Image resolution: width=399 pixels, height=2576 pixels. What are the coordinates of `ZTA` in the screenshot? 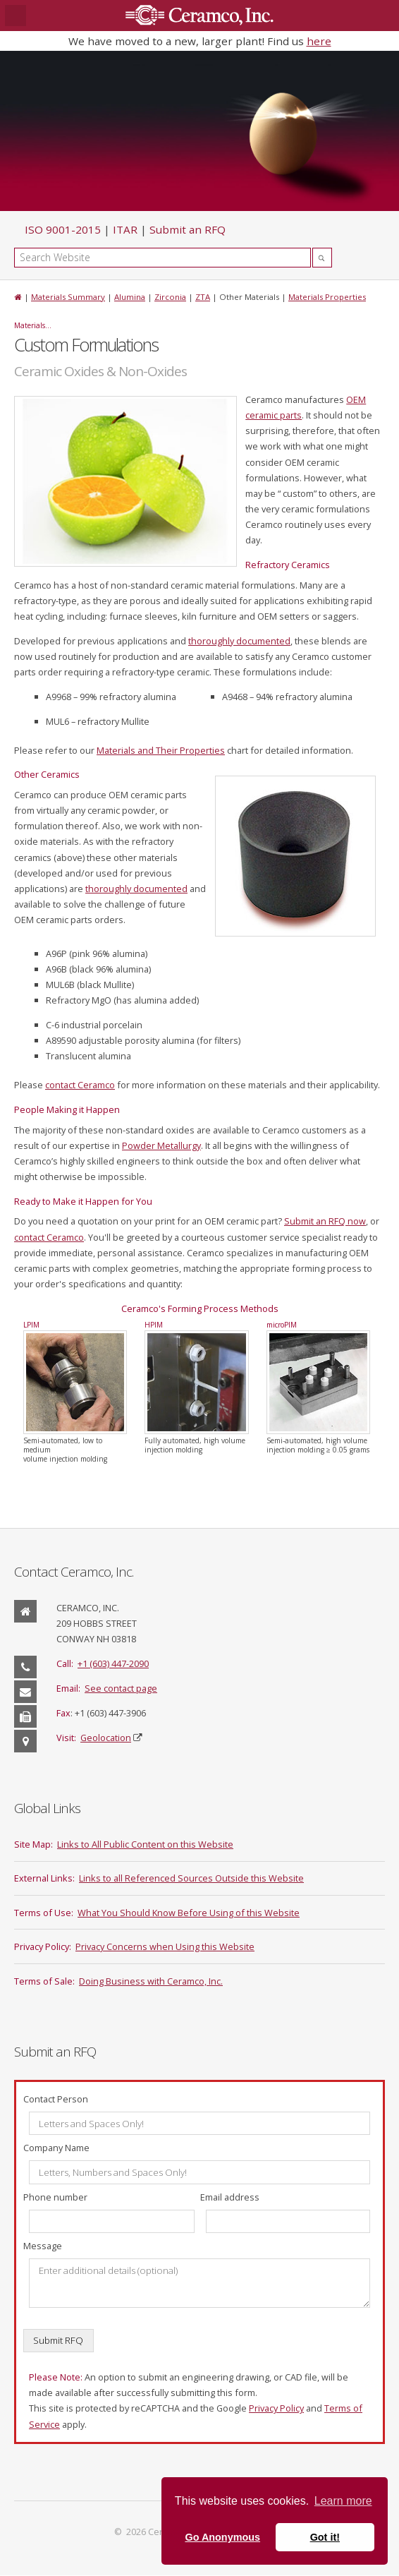 It's located at (202, 296).